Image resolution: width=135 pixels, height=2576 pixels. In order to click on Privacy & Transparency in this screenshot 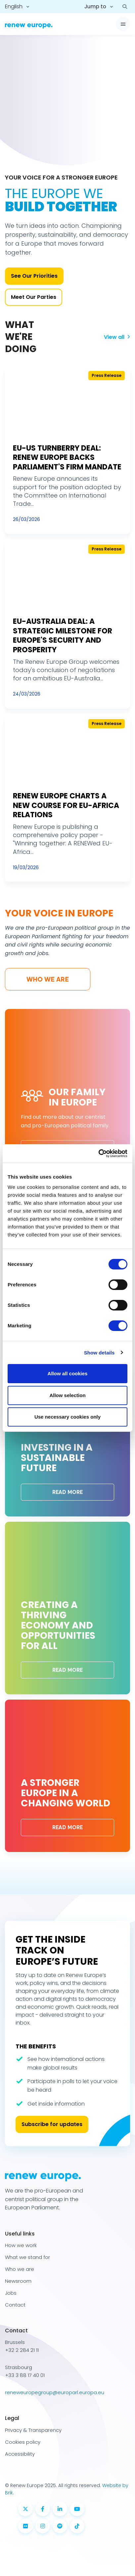, I will do `click(33, 2430)`.